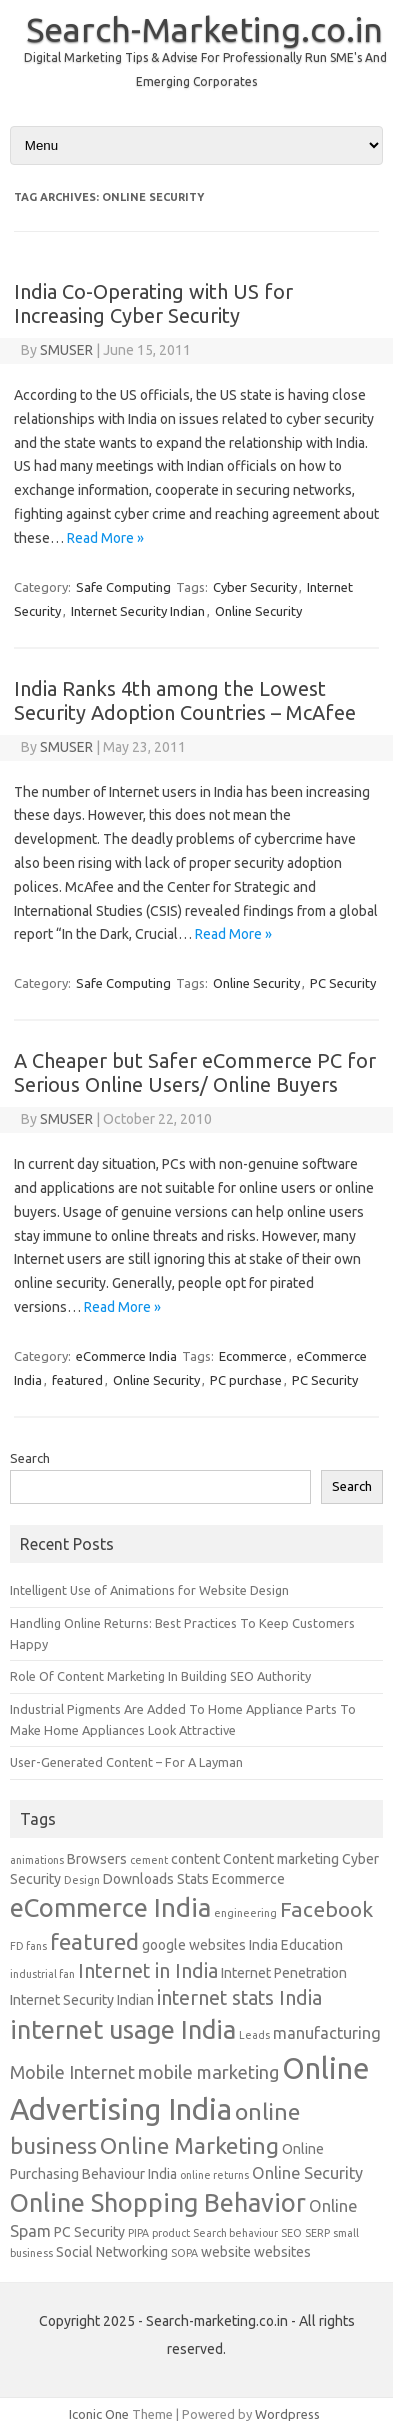  What do you see at coordinates (112, 2252) in the screenshot?
I see `Social Networking [Social Networking (2 items)]` at bounding box center [112, 2252].